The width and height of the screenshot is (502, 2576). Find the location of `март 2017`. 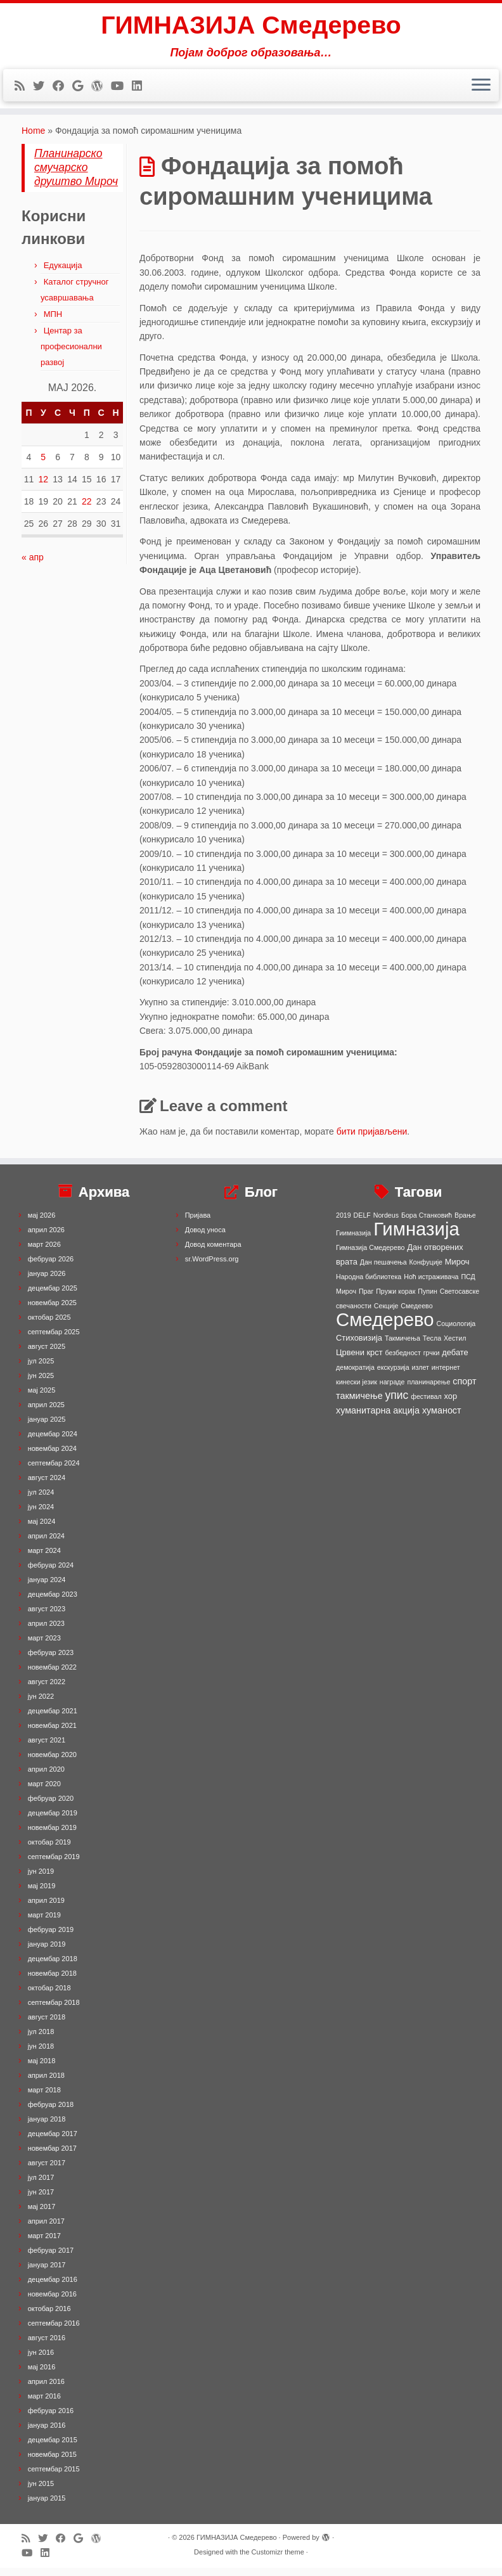

март 2017 is located at coordinates (44, 2244).